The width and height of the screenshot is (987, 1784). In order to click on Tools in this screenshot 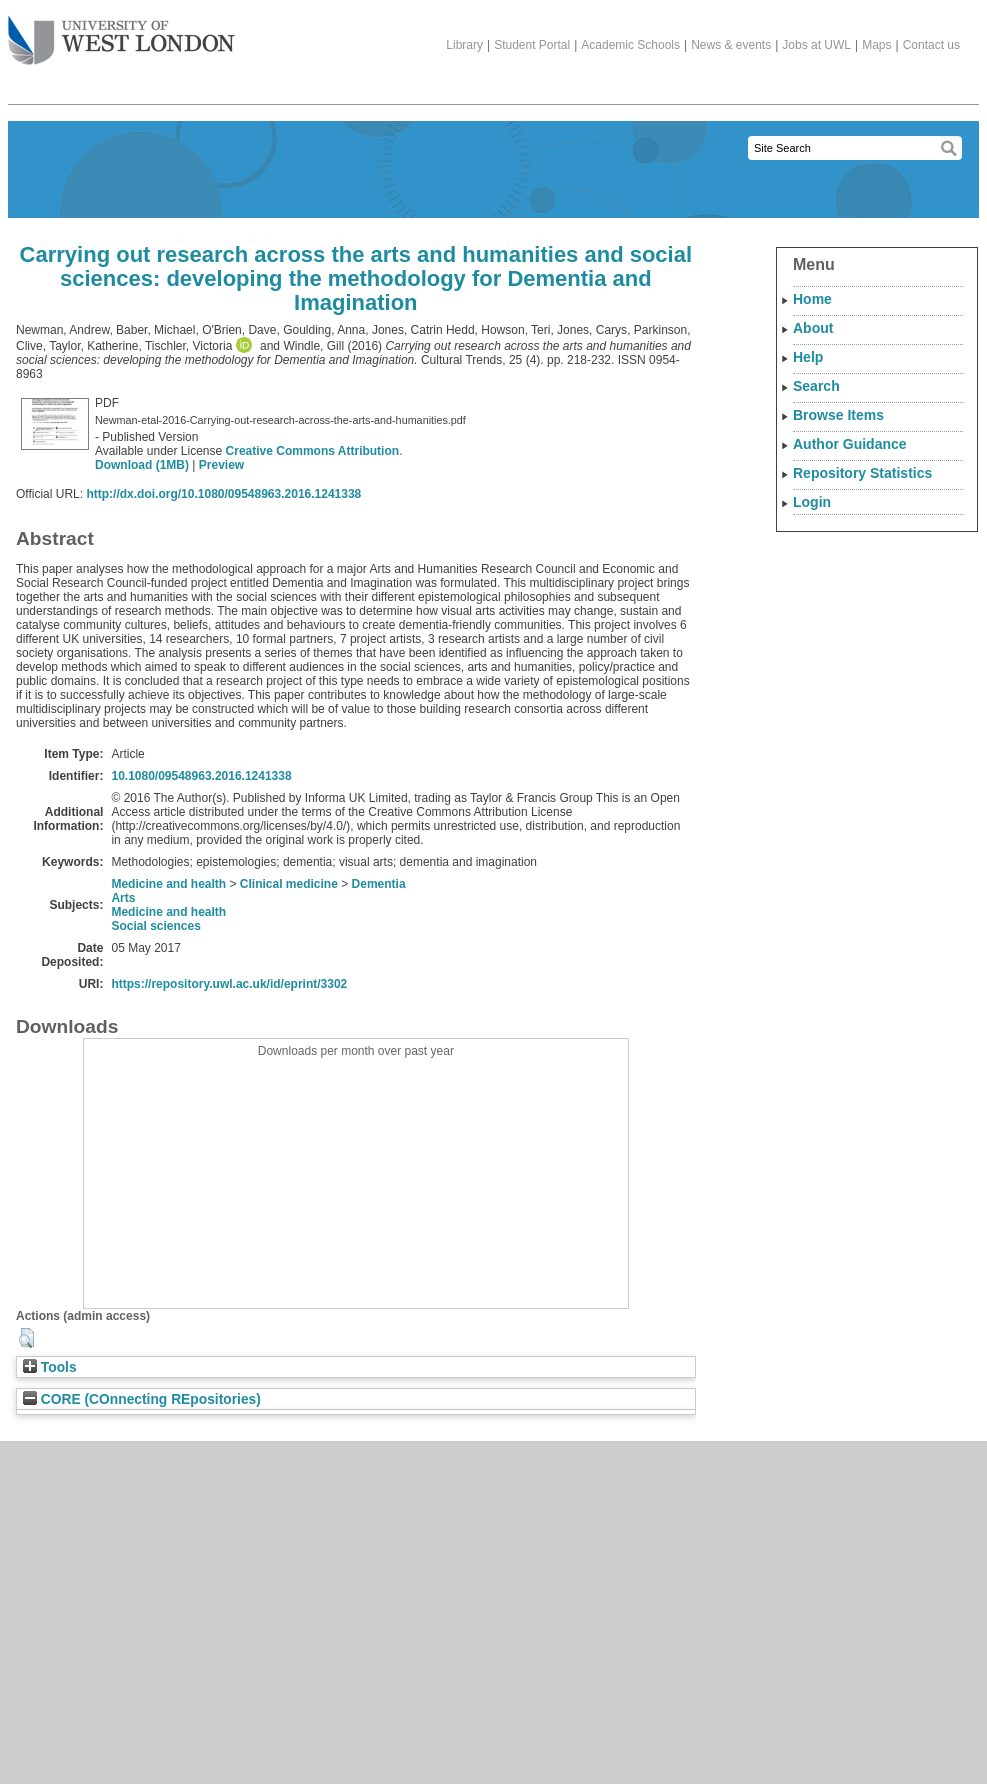, I will do `click(50, 1367)`.